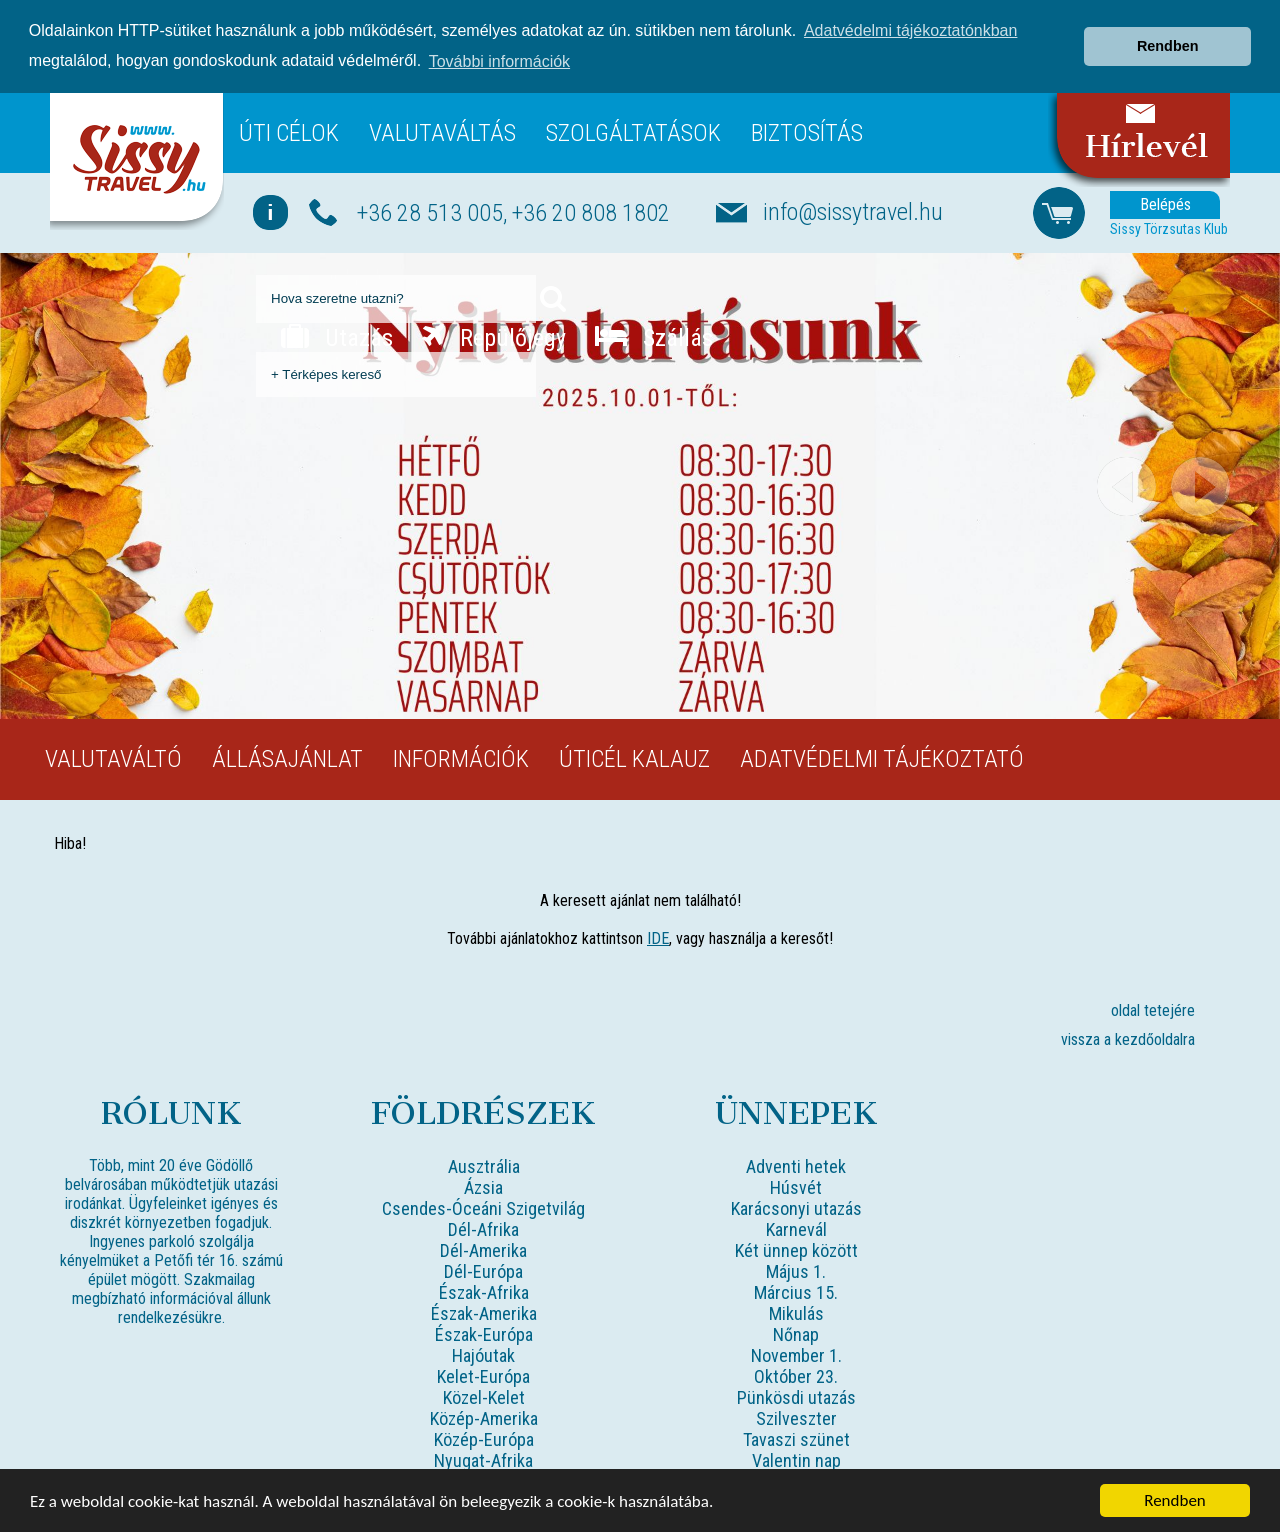 This screenshot has height=1532, width=1280. Describe the element at coordinates (634, 759) in the screenshot. I see `Úticél kalauz` at that location.